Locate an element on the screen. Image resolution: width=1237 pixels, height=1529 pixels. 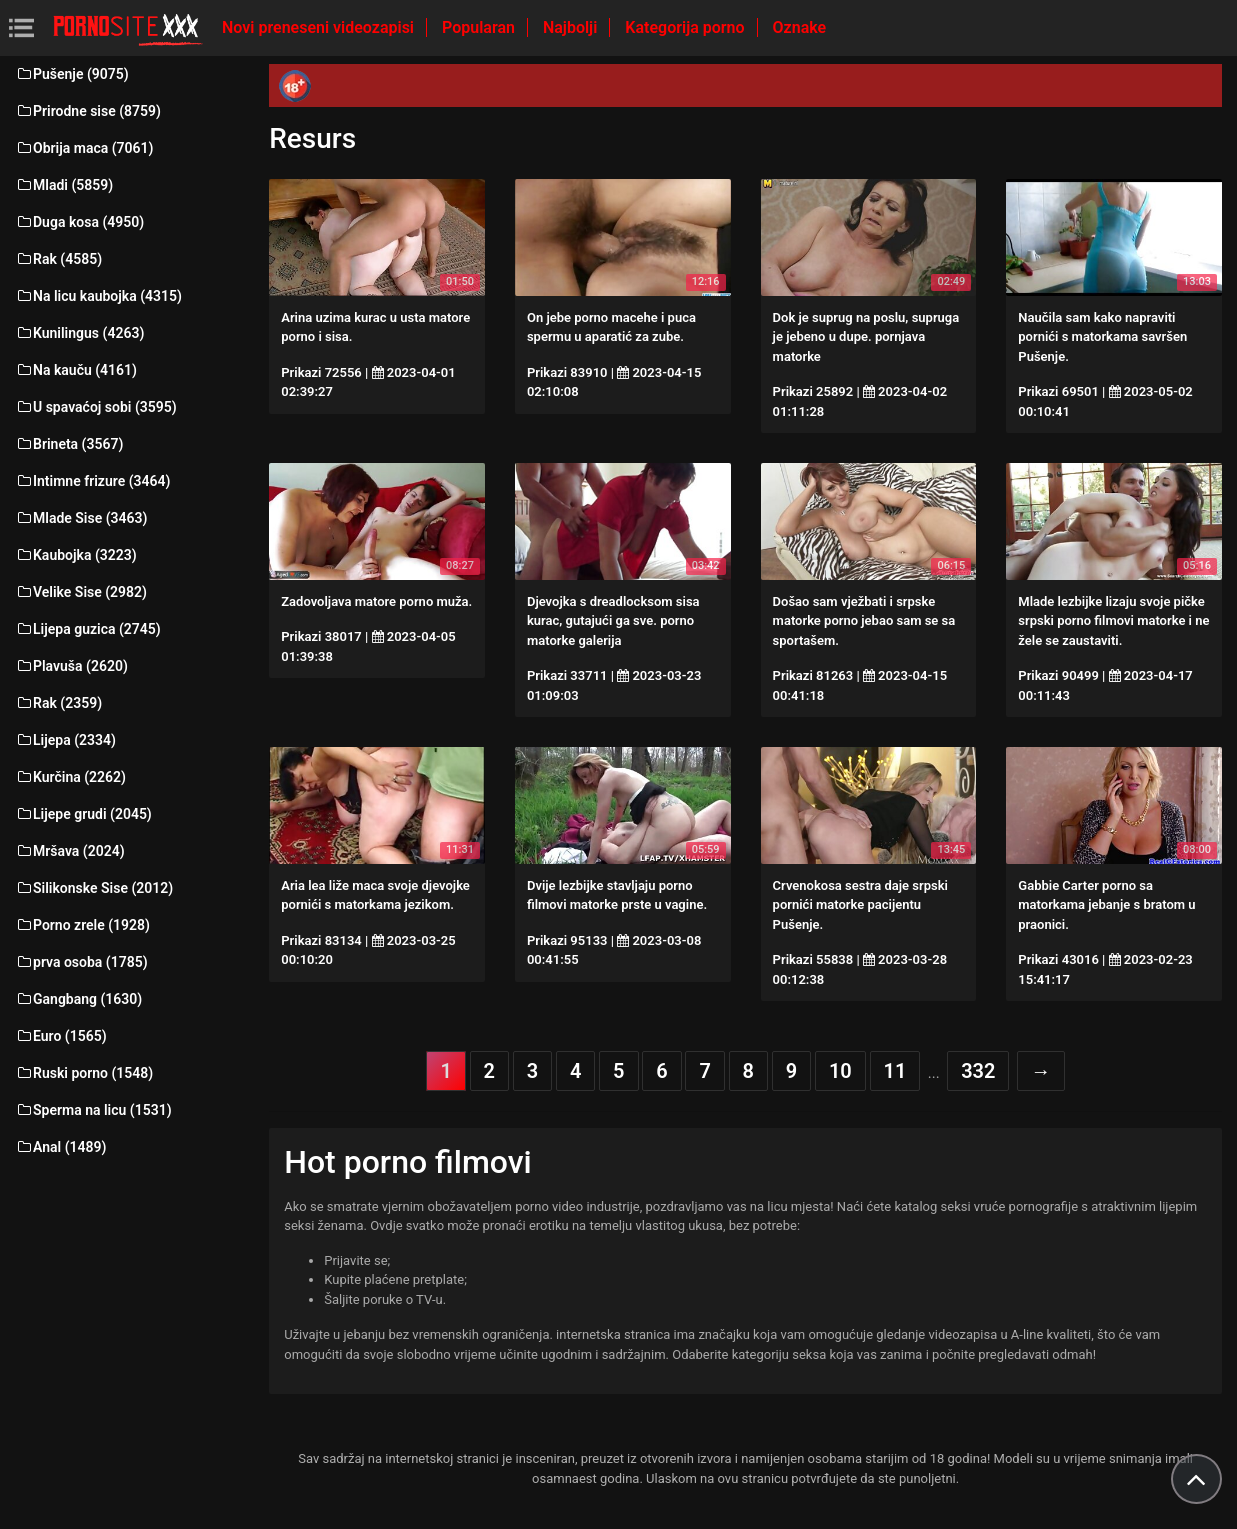
Mlade Sise (3463) is located at coordinates (81, 518).